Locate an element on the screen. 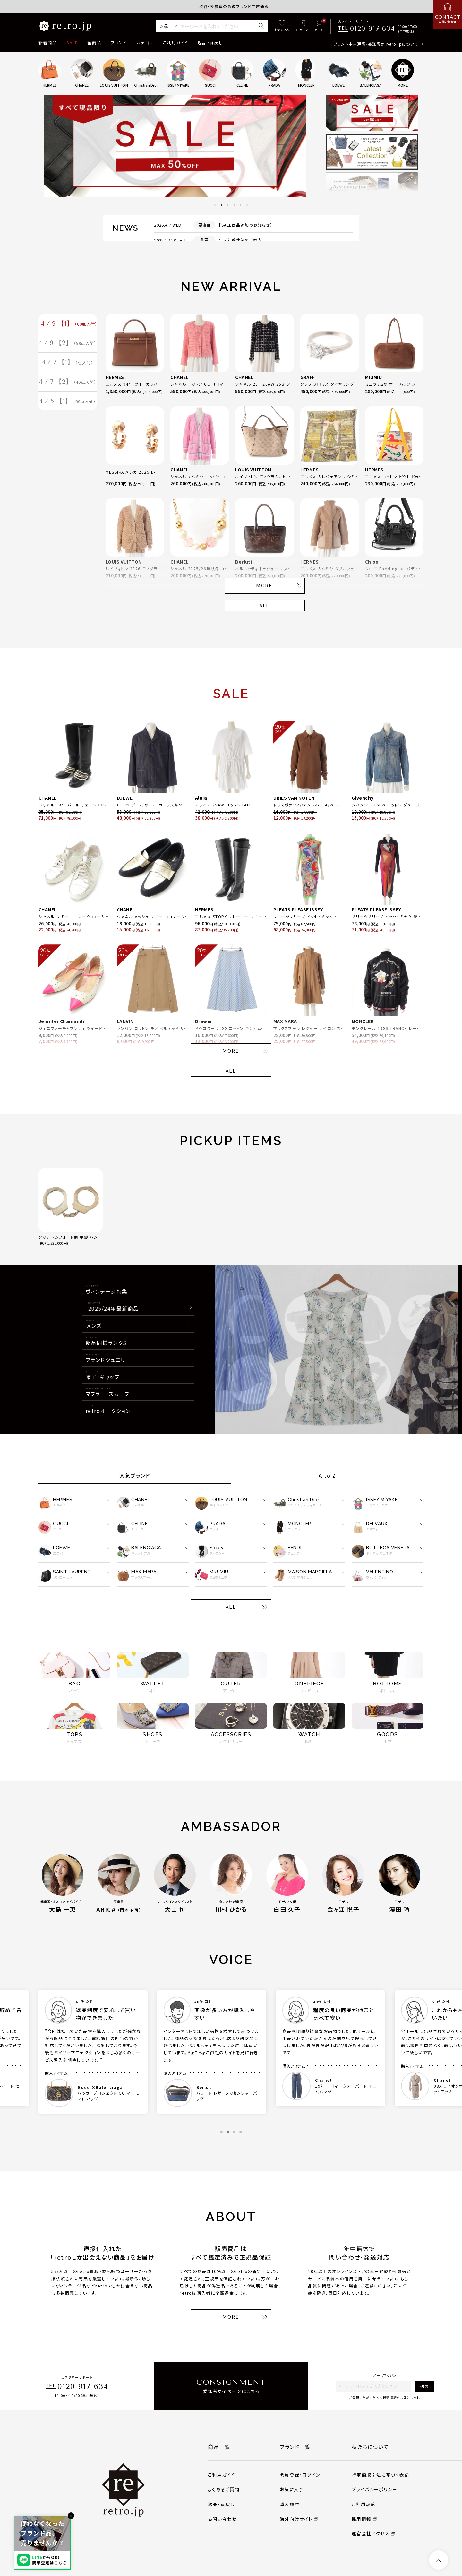  [ログイン] is located at coordinates (302, 26).